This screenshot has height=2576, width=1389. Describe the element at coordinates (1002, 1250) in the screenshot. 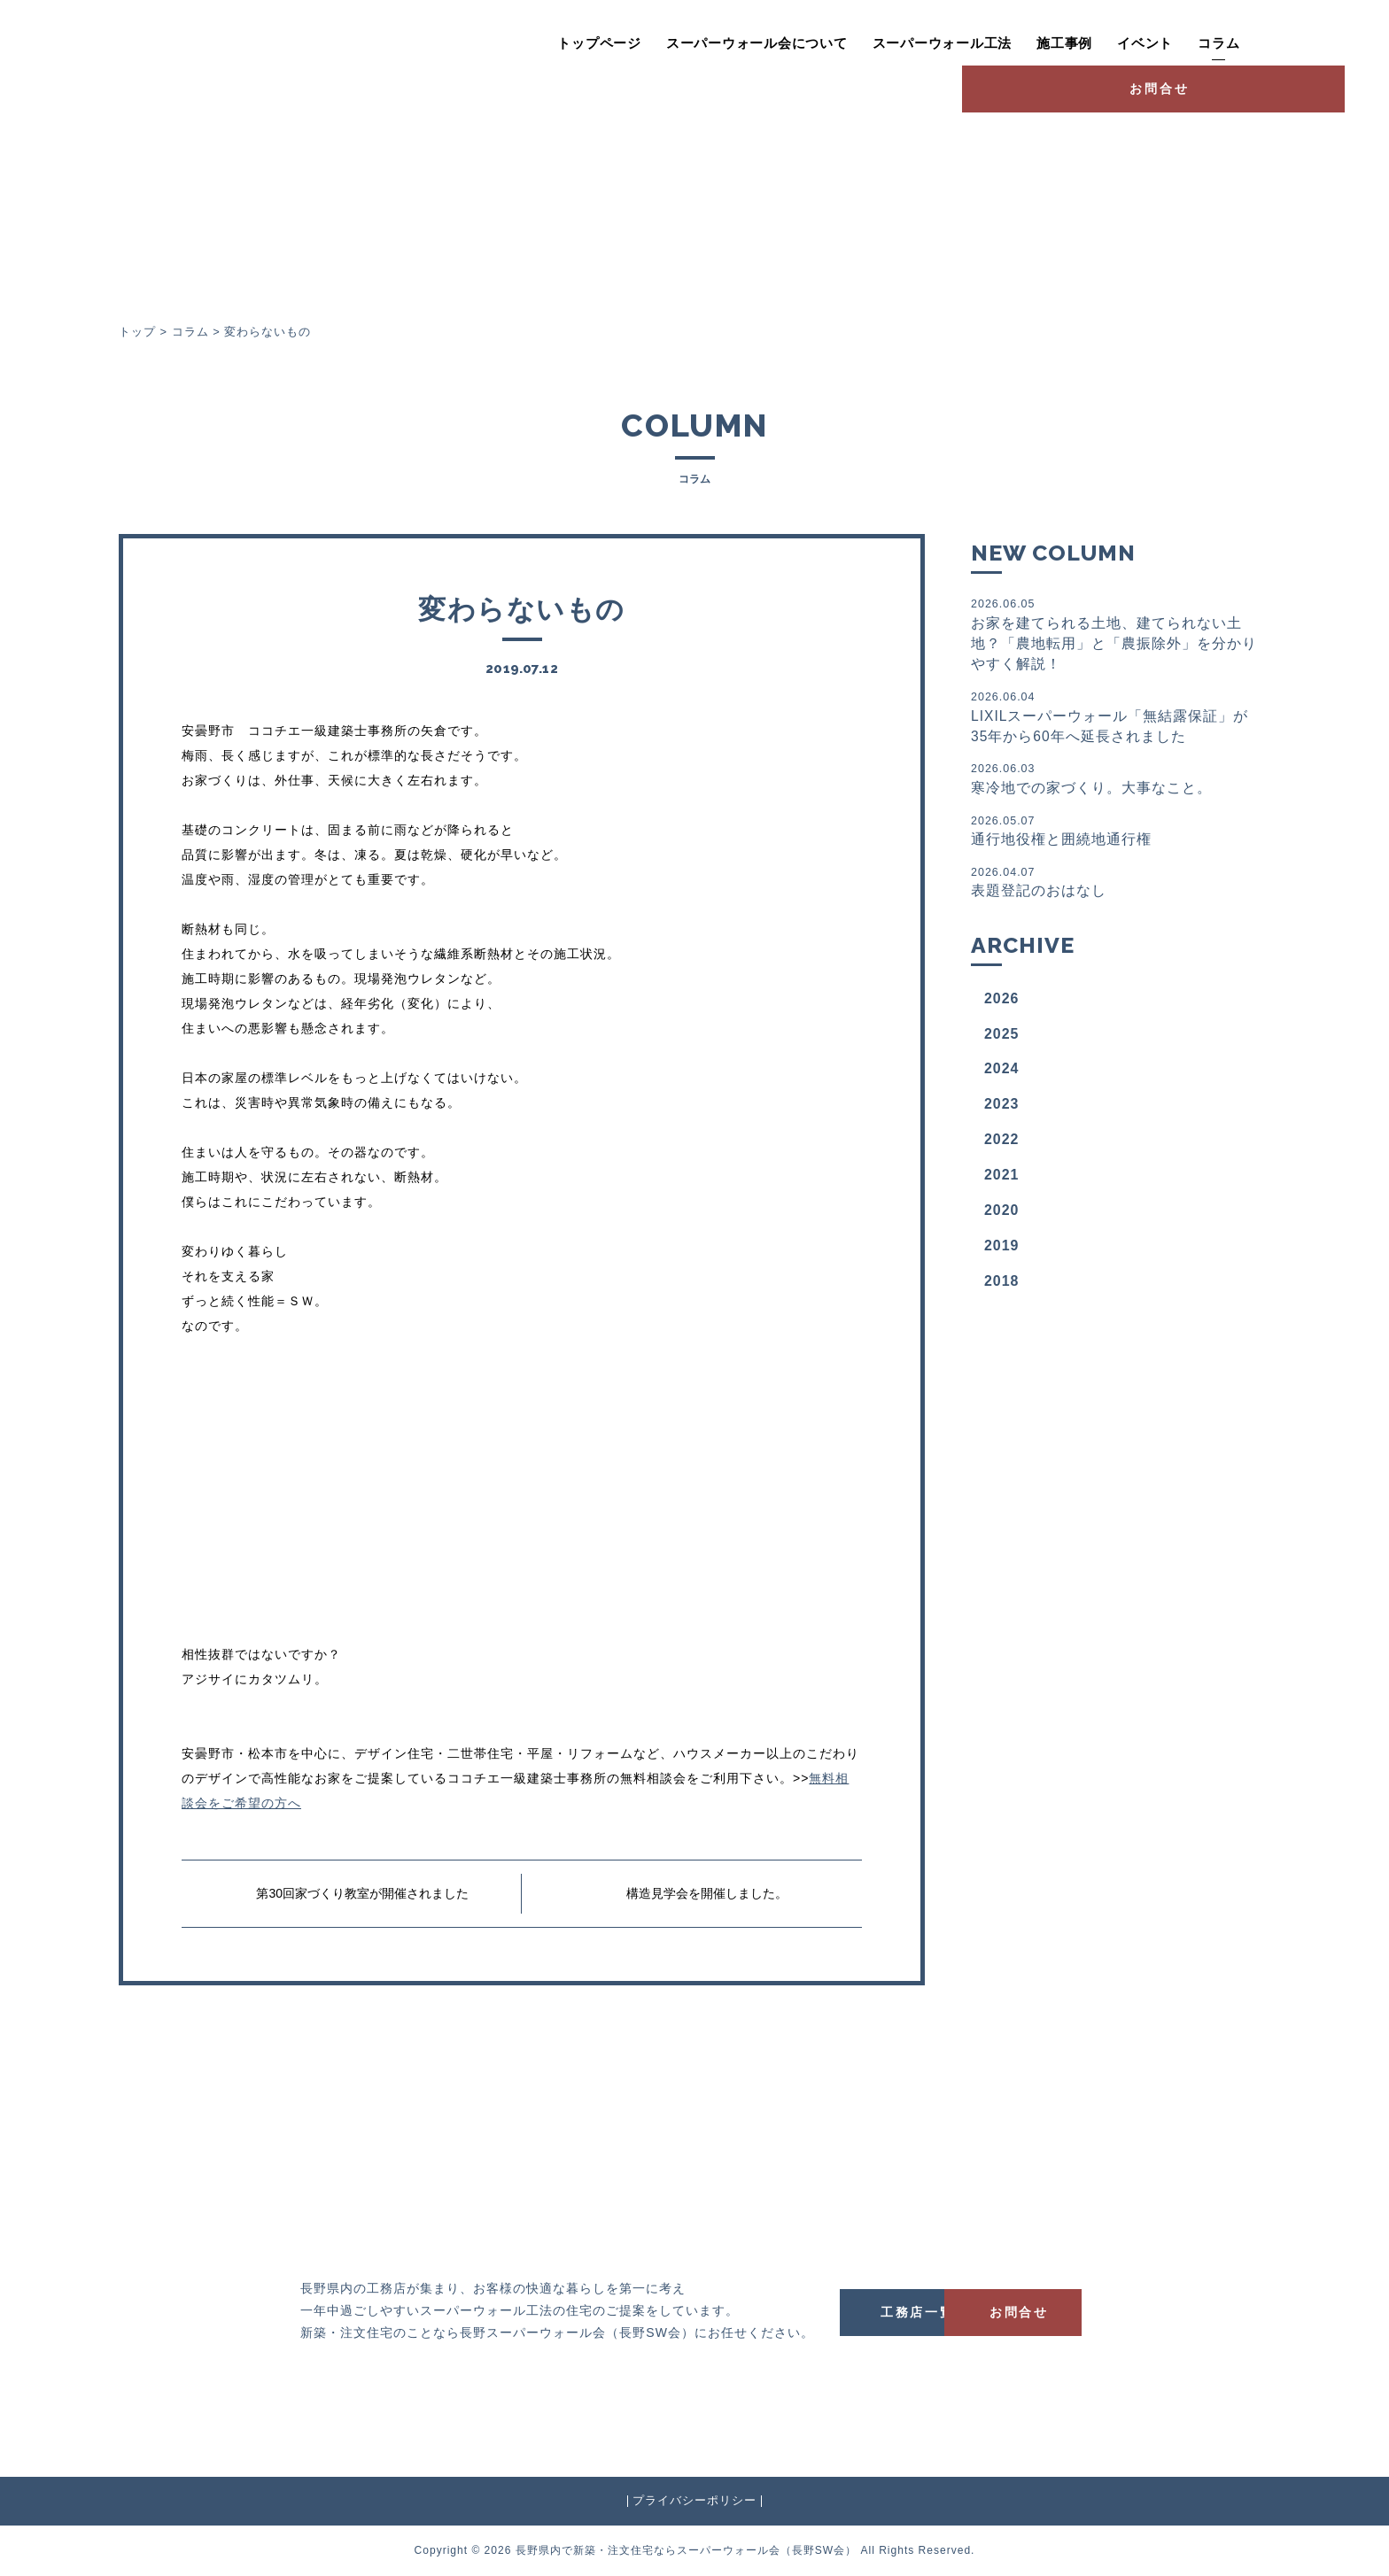

I see `2019` at that location.